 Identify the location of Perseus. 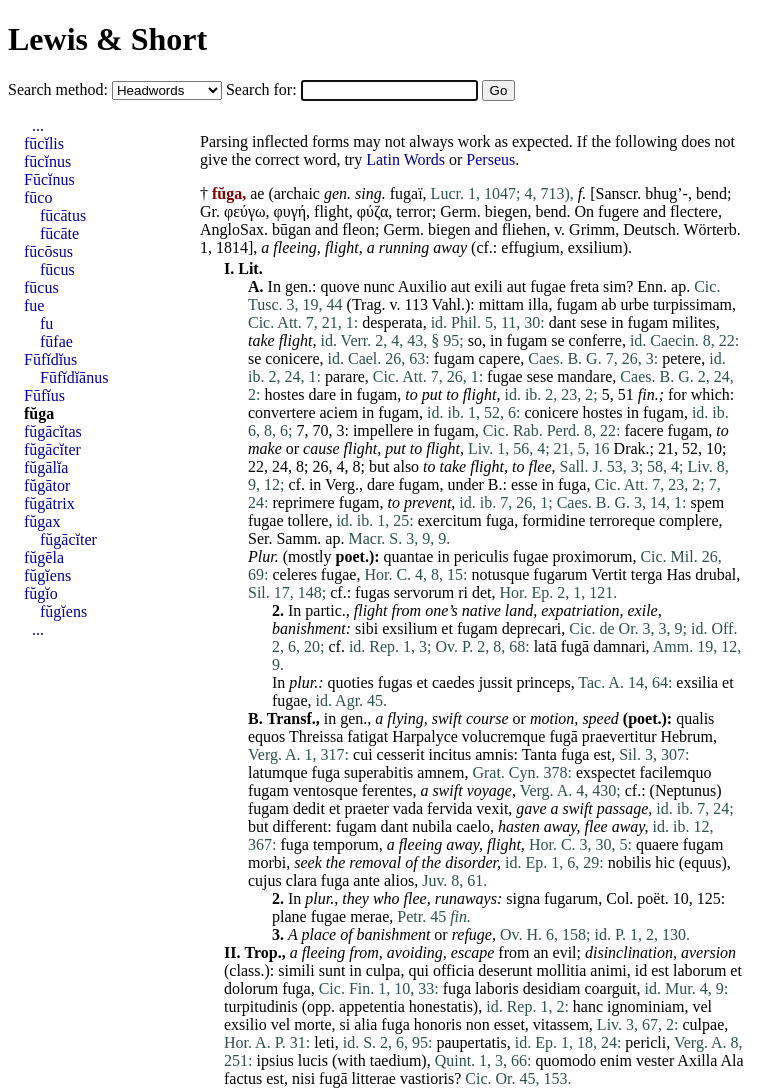
(490, 159).